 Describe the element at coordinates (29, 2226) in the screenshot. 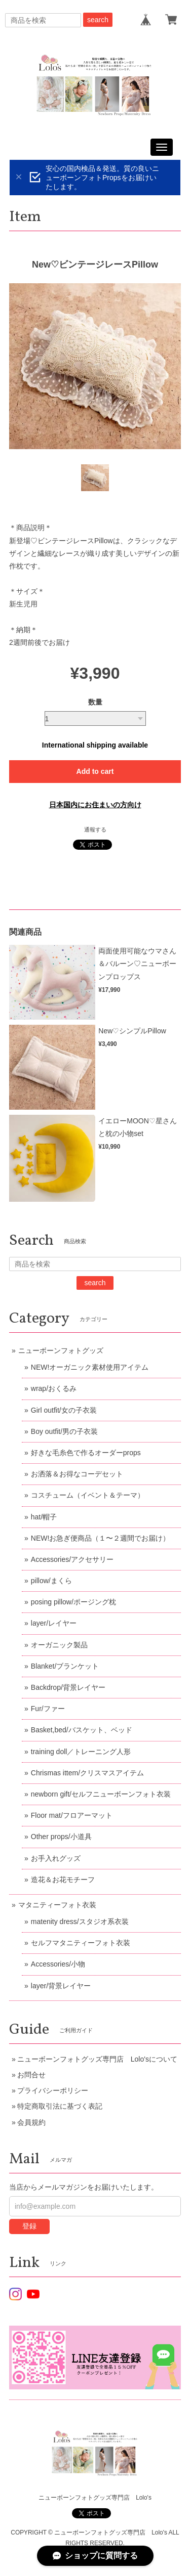

I see `登録` at that location.